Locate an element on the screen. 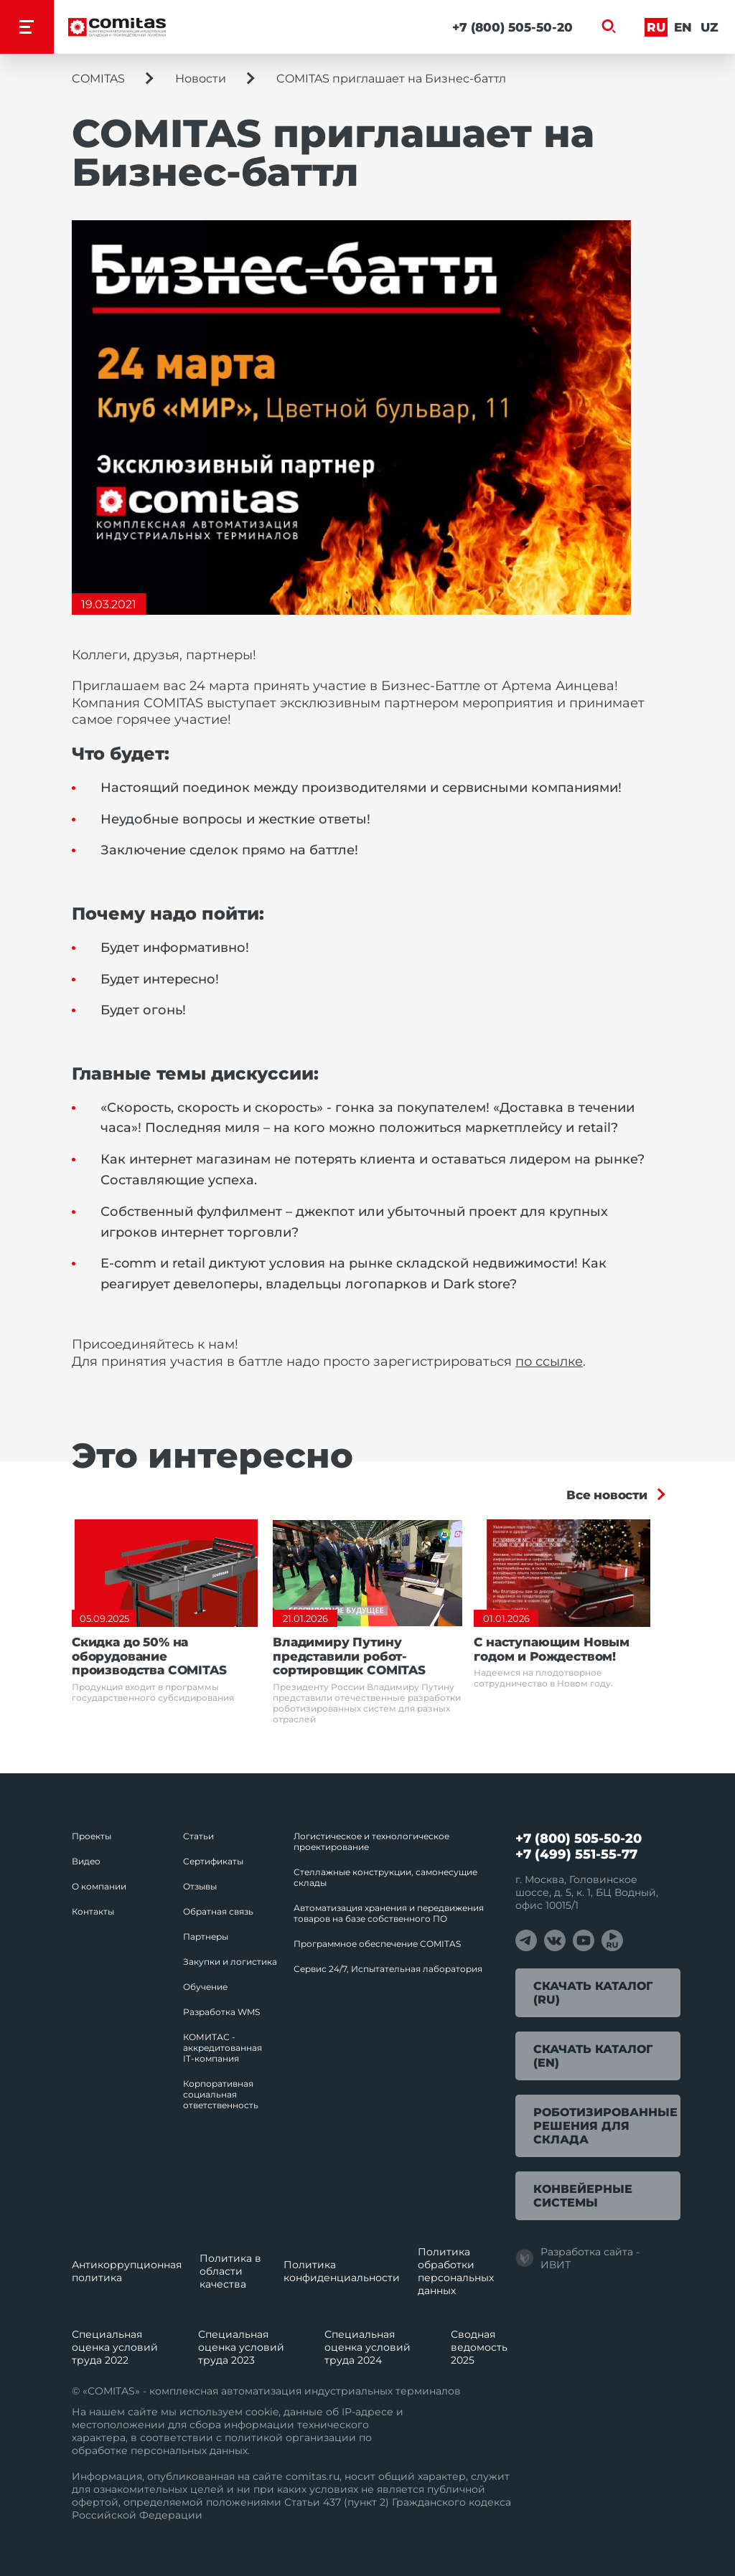 The image size is (735, 2576). COMITAS is located at coordinates (98, 78).